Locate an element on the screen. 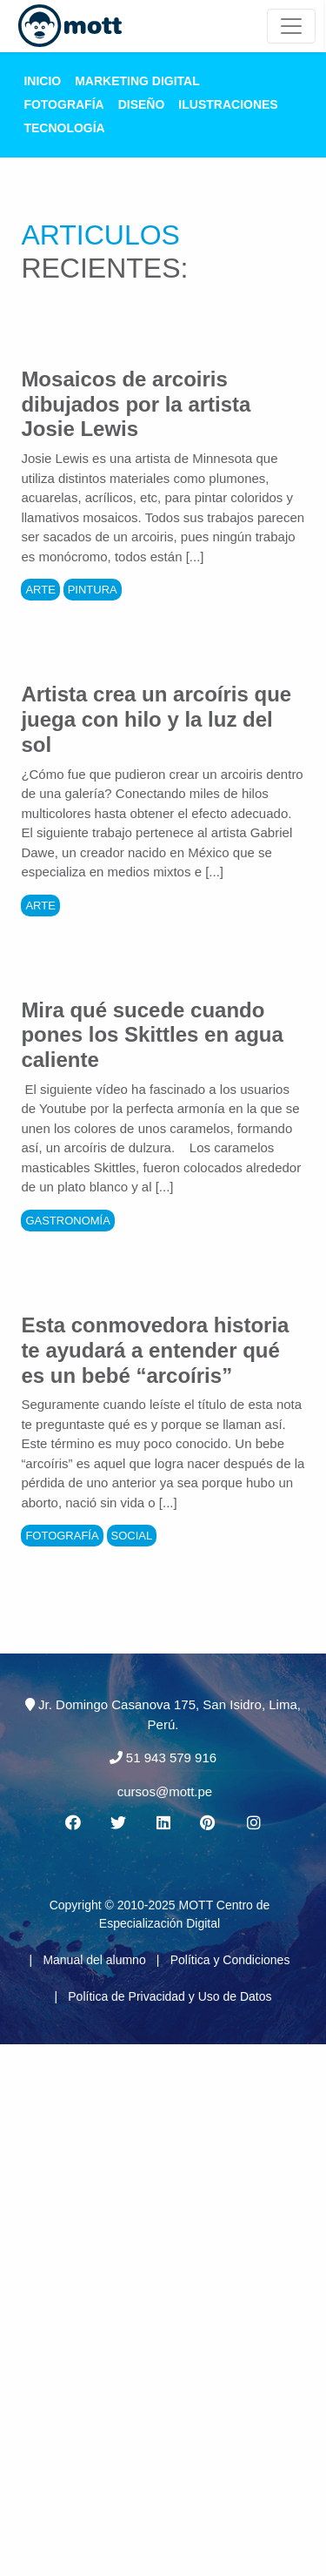 The width and height of the screenshot is (326, 2576). Mira qué sucede cuando pones los Skittles en agua caliente is located at coordinates (152, 1035).